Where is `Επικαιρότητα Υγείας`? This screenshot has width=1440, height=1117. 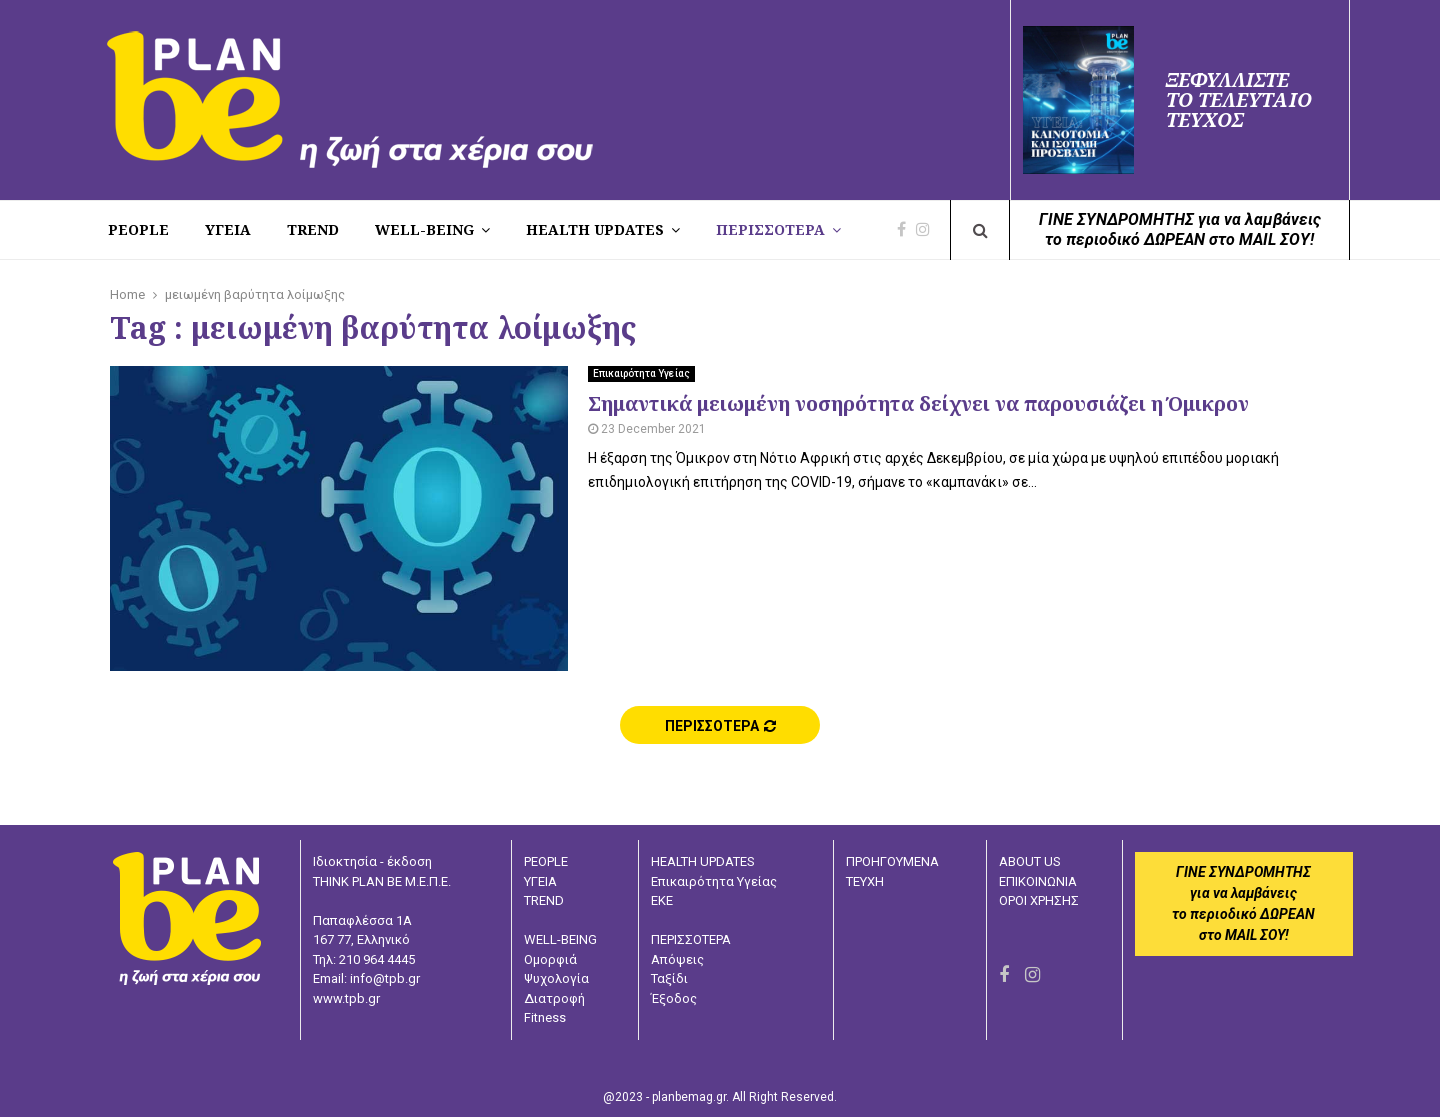 Επικαιρότητα Υγείας is located at coordinates (641, 373).